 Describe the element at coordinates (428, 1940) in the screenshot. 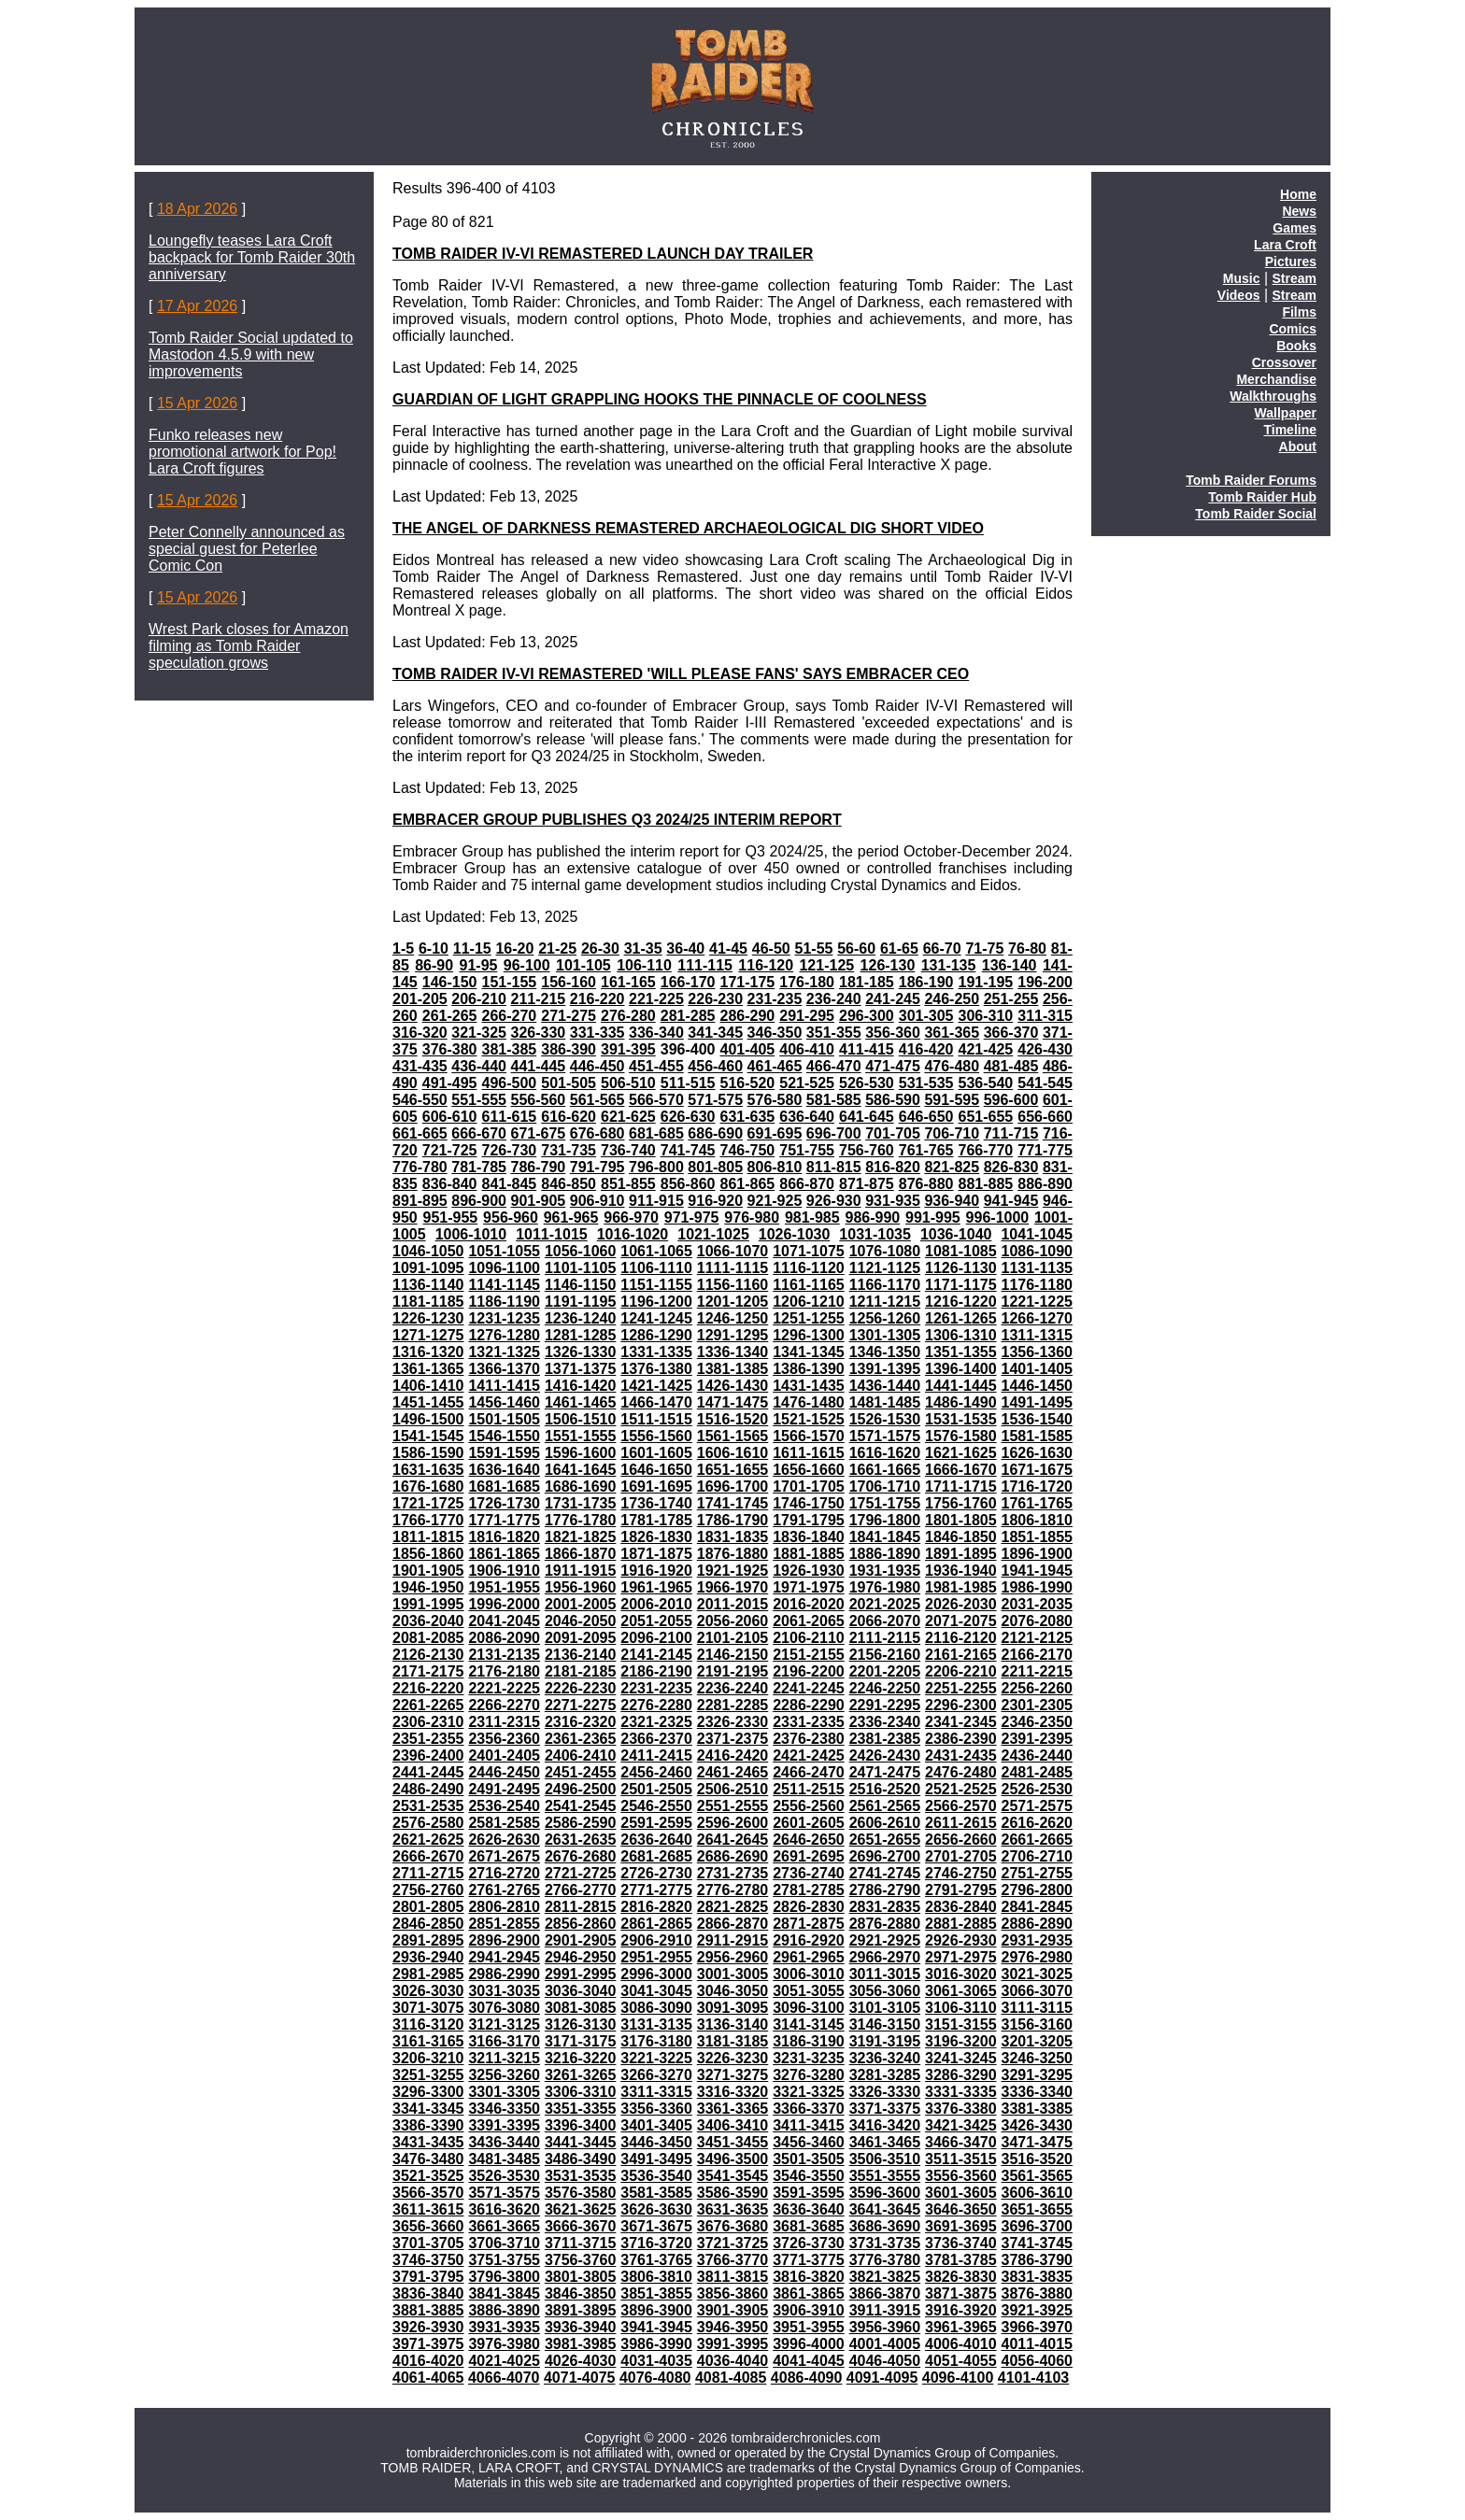

I see `2891-2895` at that location.